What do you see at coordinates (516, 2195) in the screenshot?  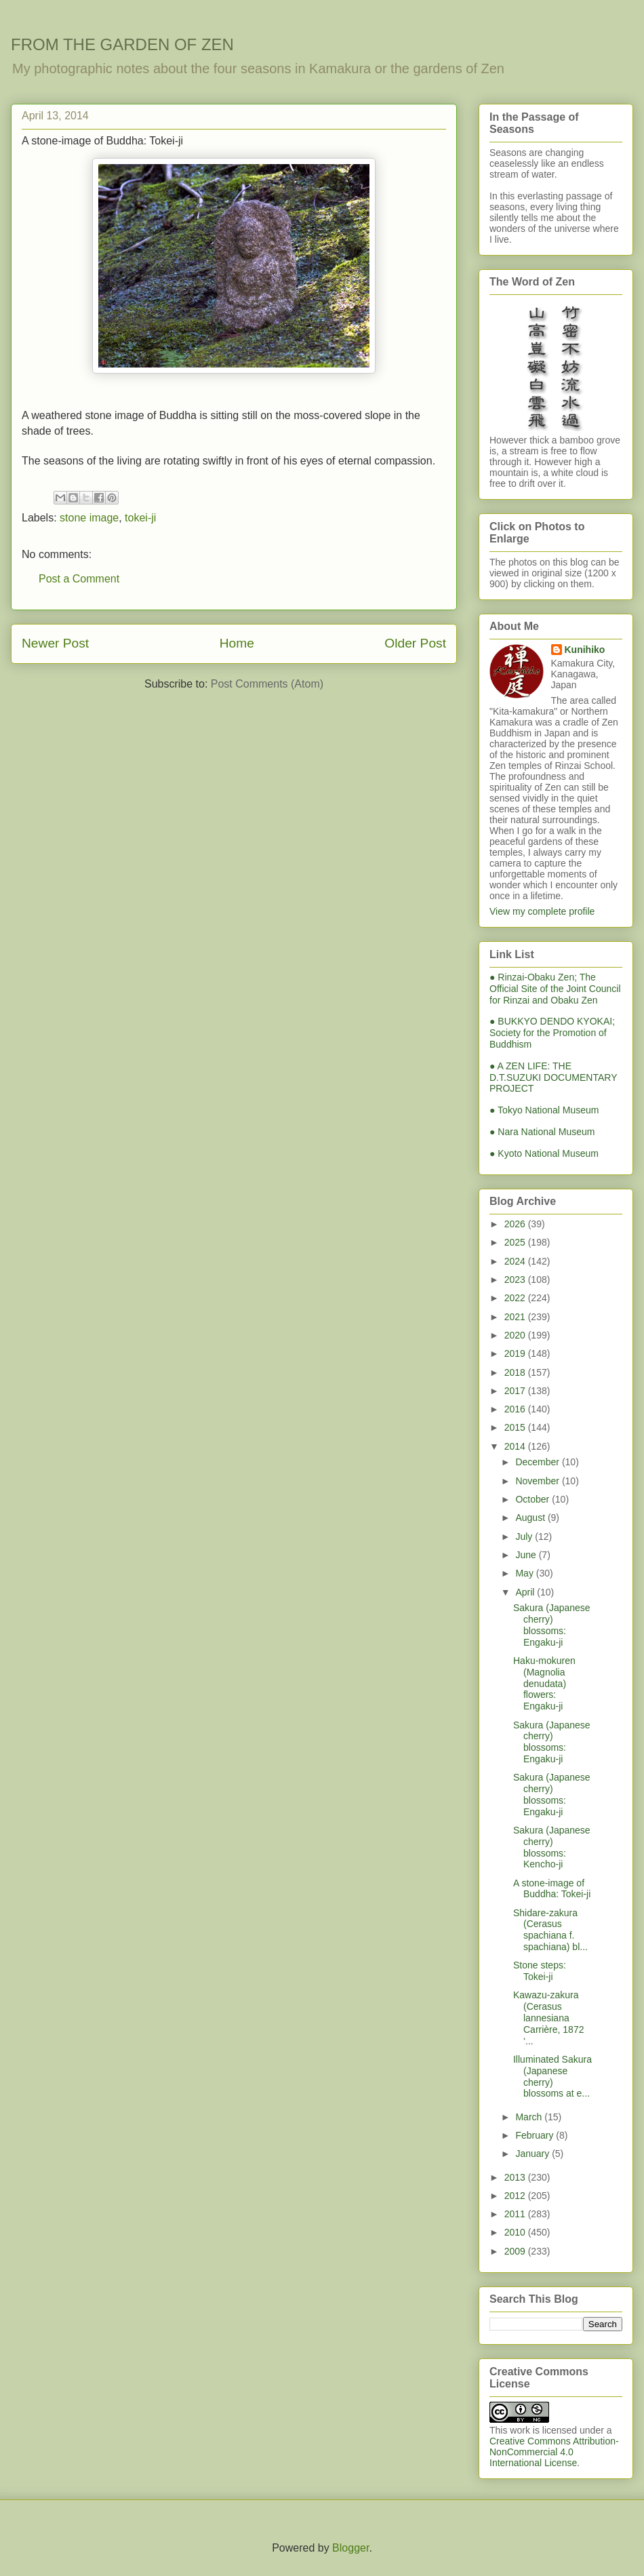 I see `2012` at bounding box center [516, 2195].